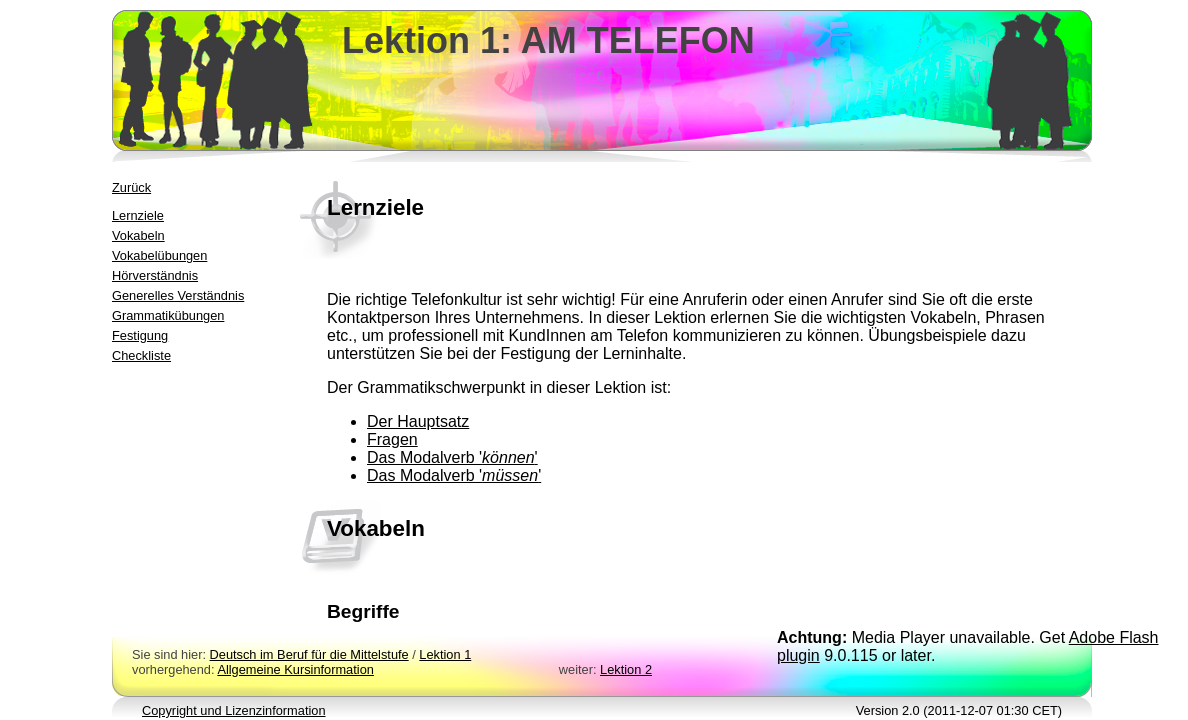 The height and width of the screenshot is (720, 1188). Describe the element at coordinates (155, 275) in the screenshot. I see `Hörverständnis` at that location.